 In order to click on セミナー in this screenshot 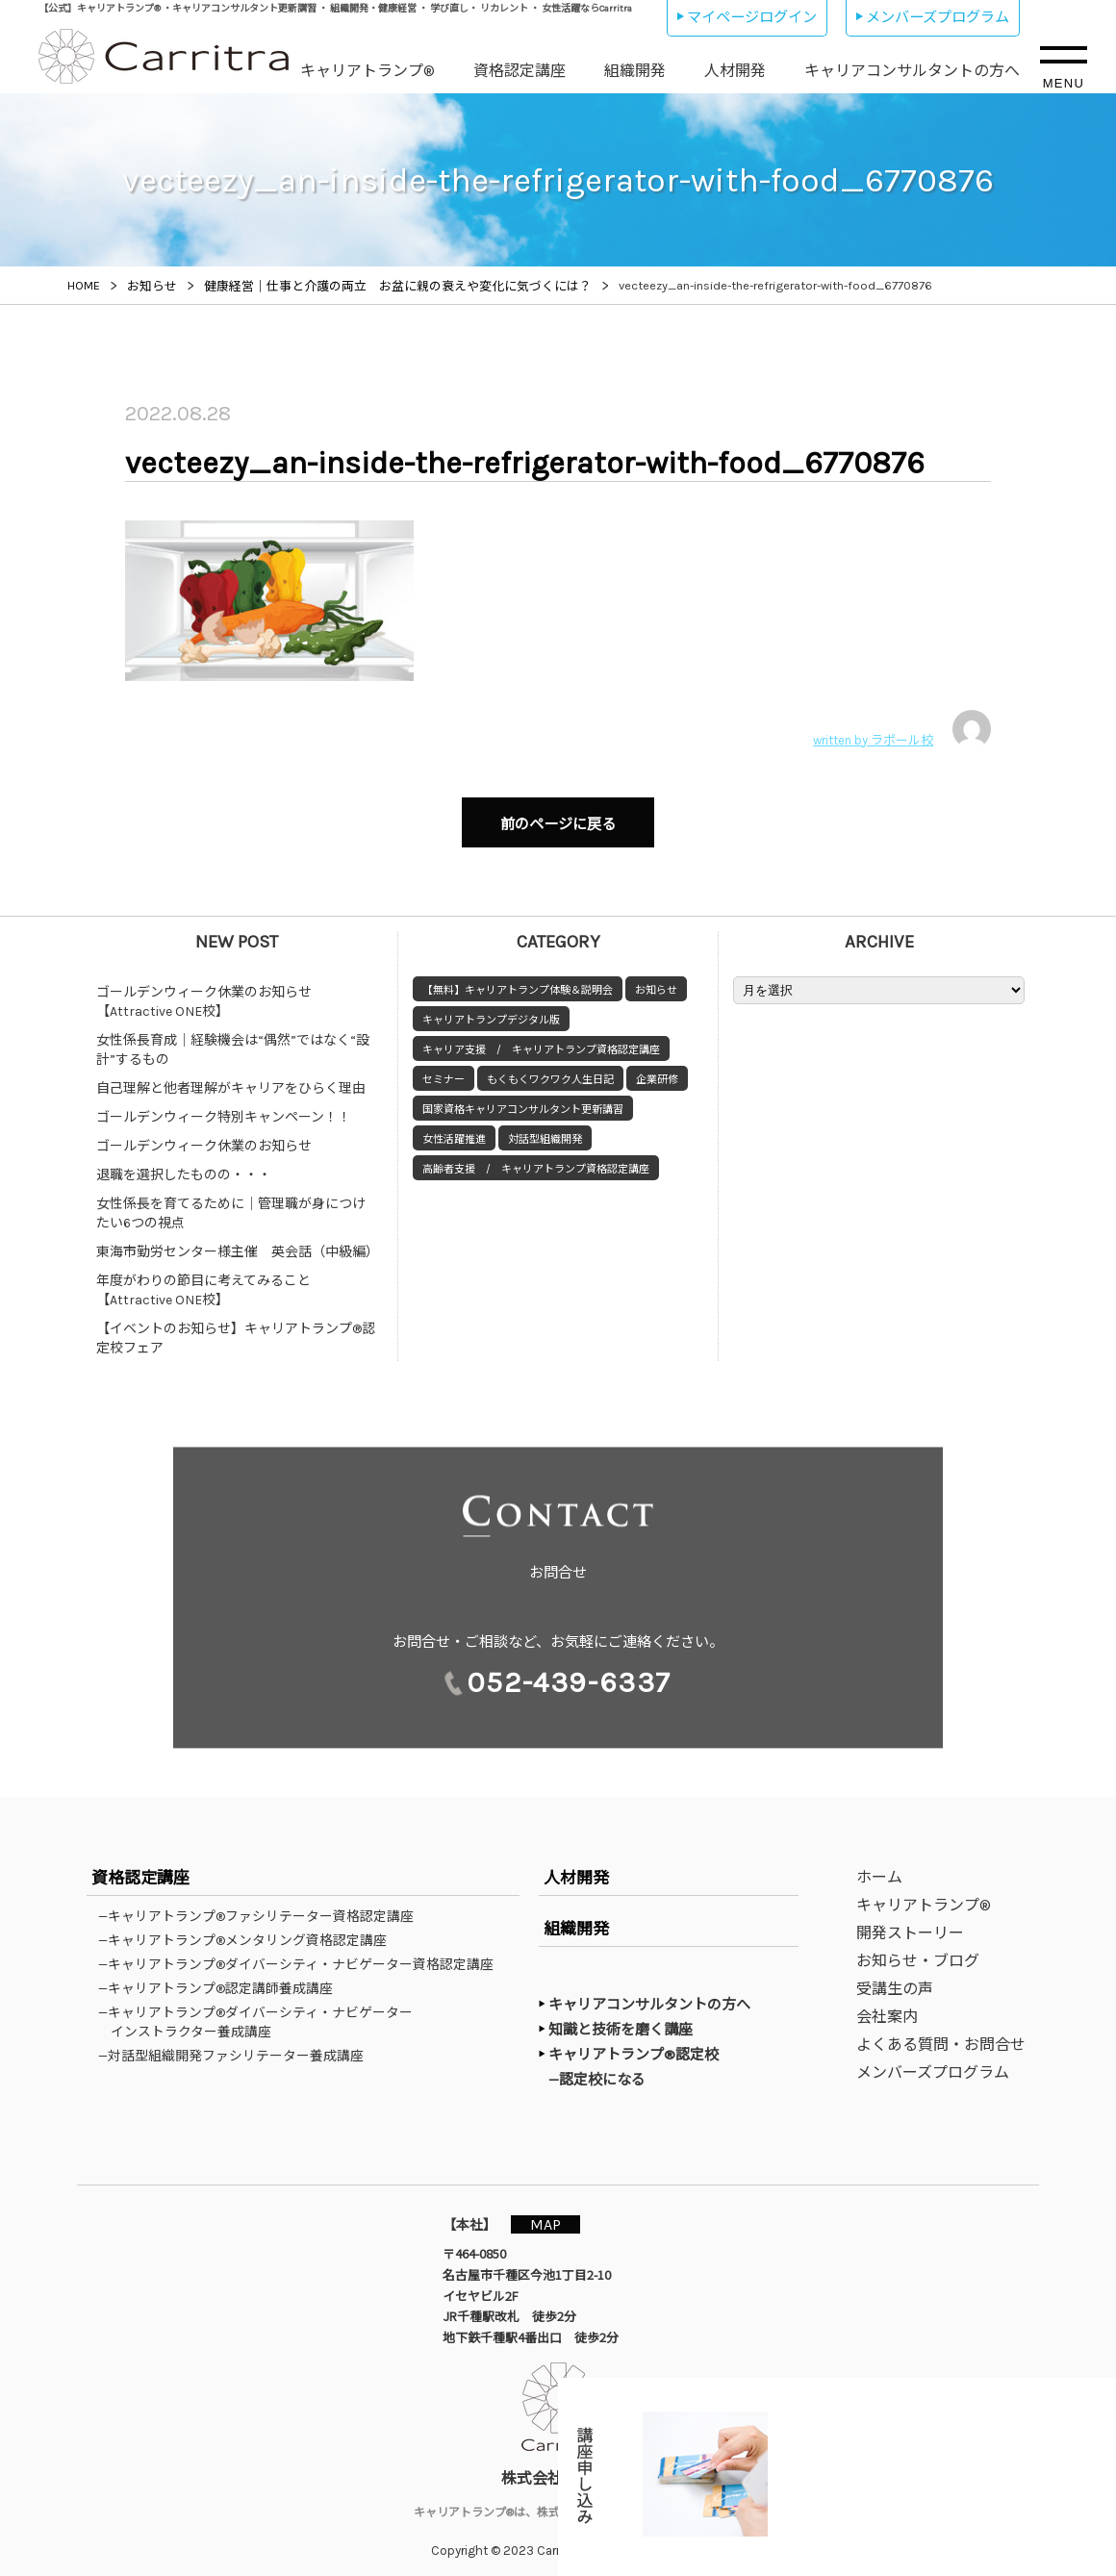, I will do `click(443, 1070)`.